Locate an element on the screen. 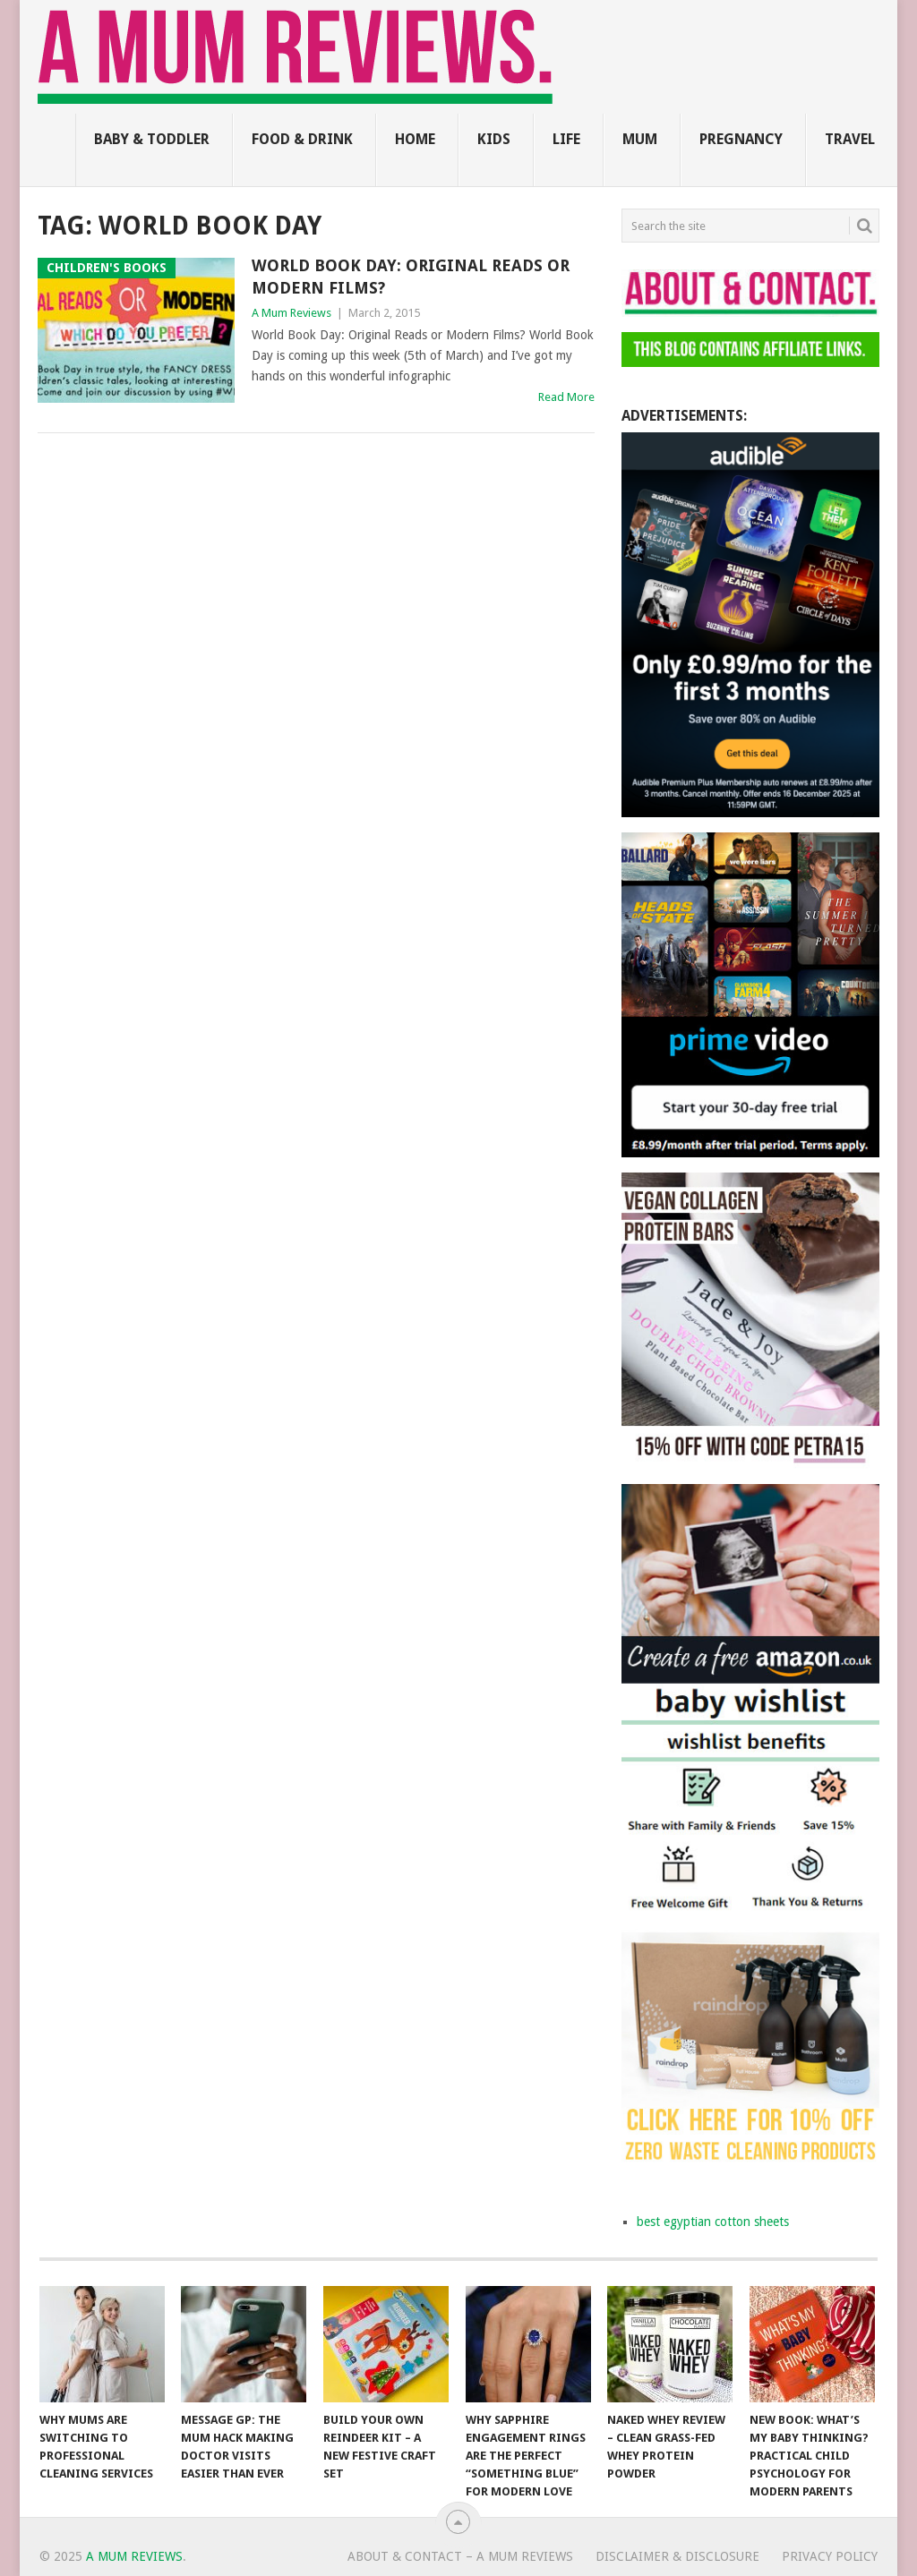  Food & Drink is located at coordinates (302, 139).